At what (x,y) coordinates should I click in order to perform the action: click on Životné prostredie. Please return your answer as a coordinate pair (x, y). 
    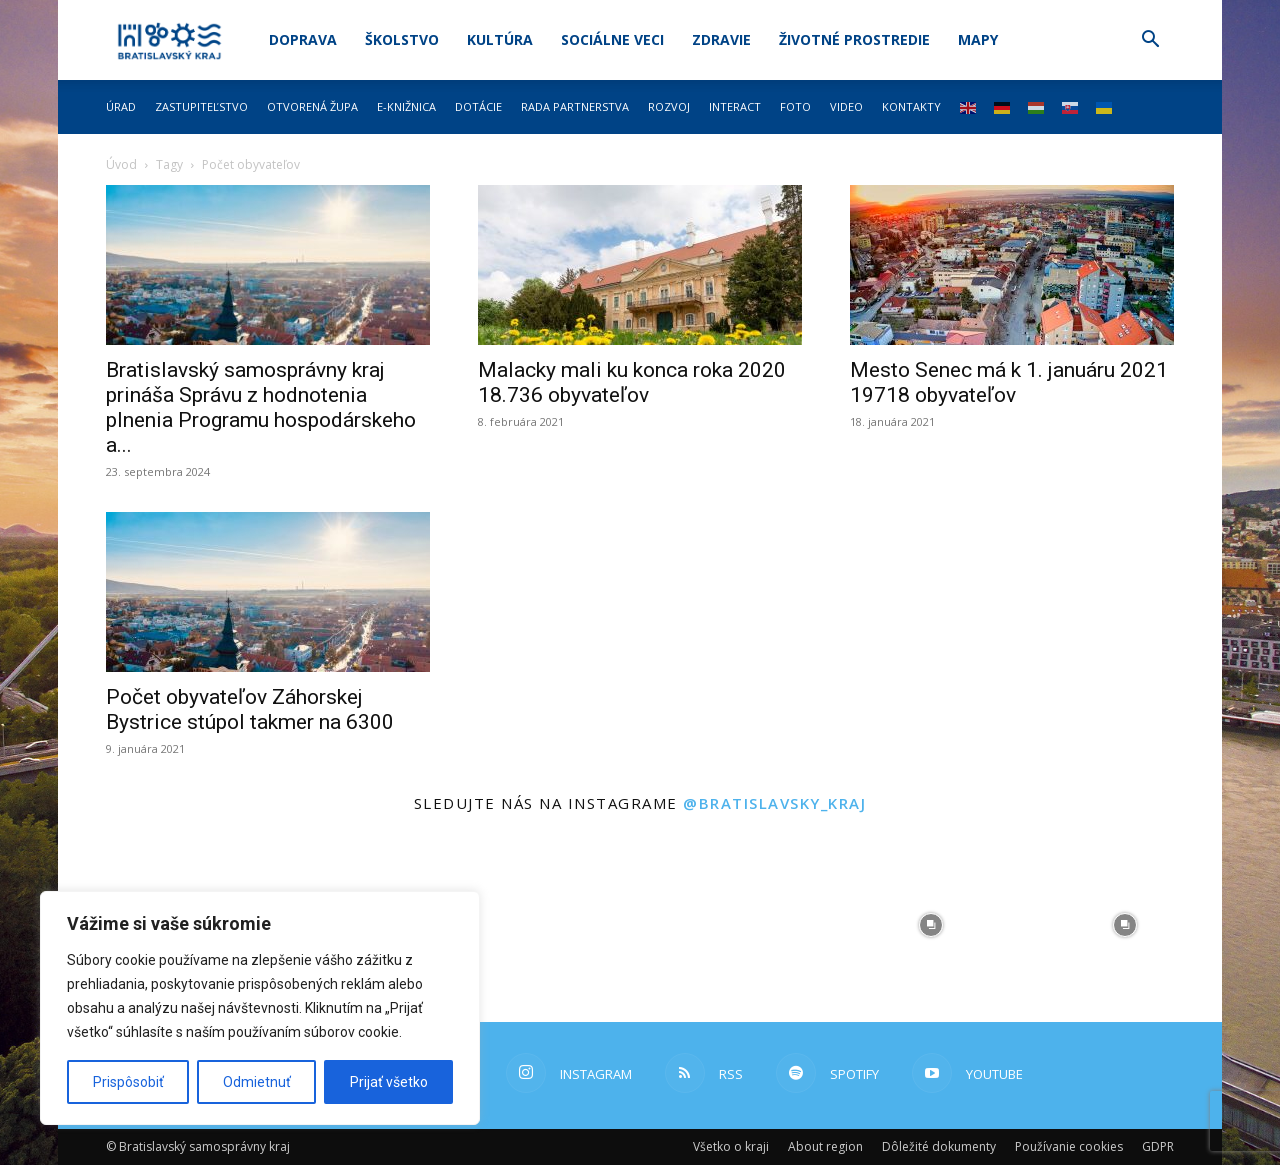
    Looking at the image, I should click on (854, 39).